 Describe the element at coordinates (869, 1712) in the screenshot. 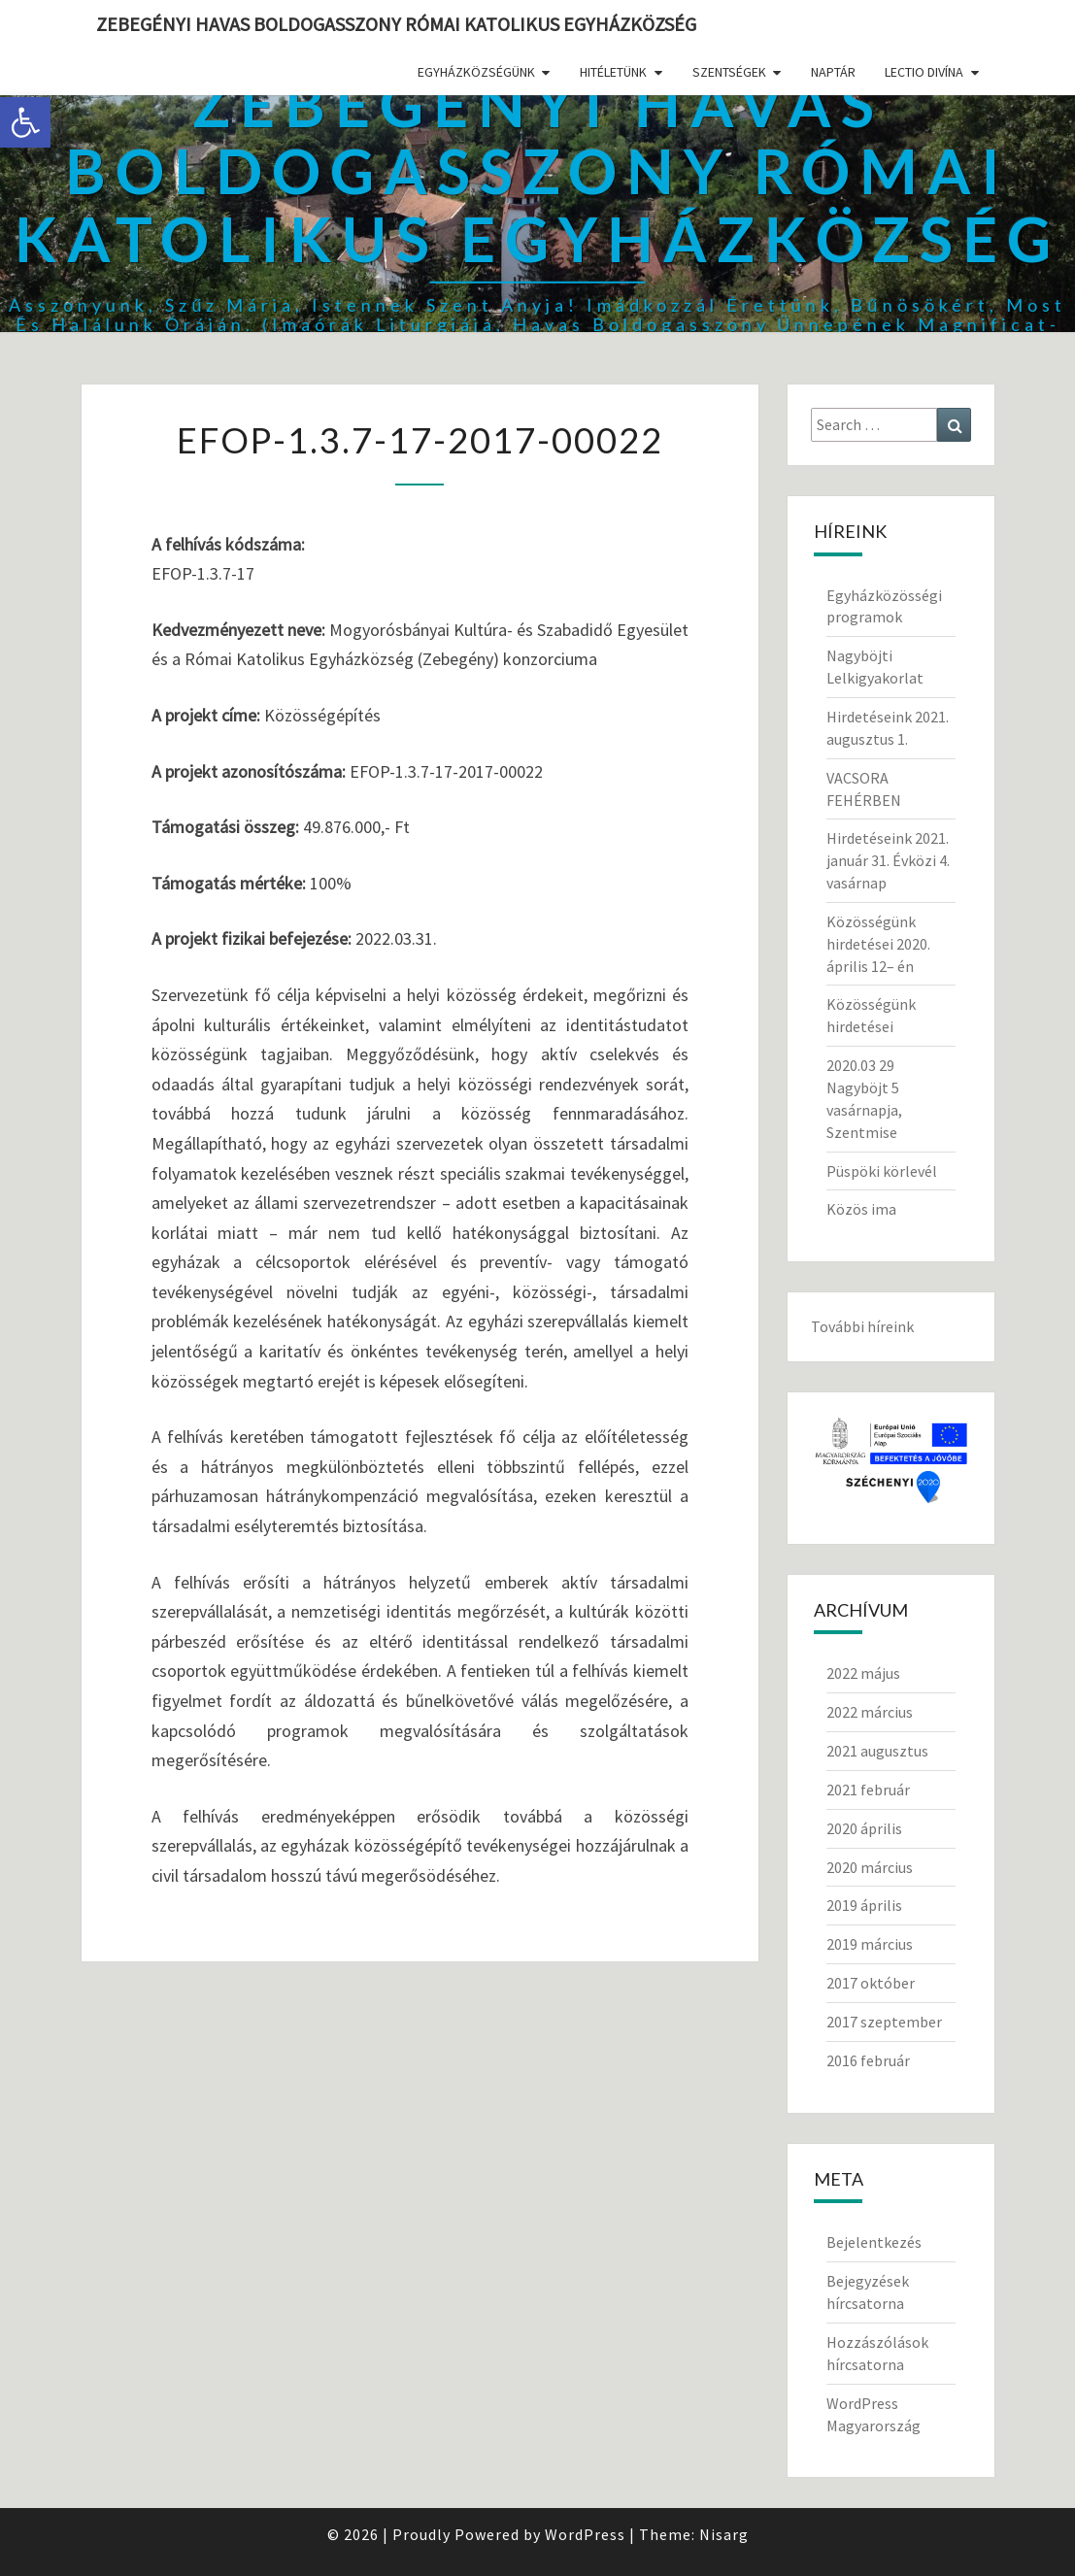

I see `2022 március [link]` at that location.